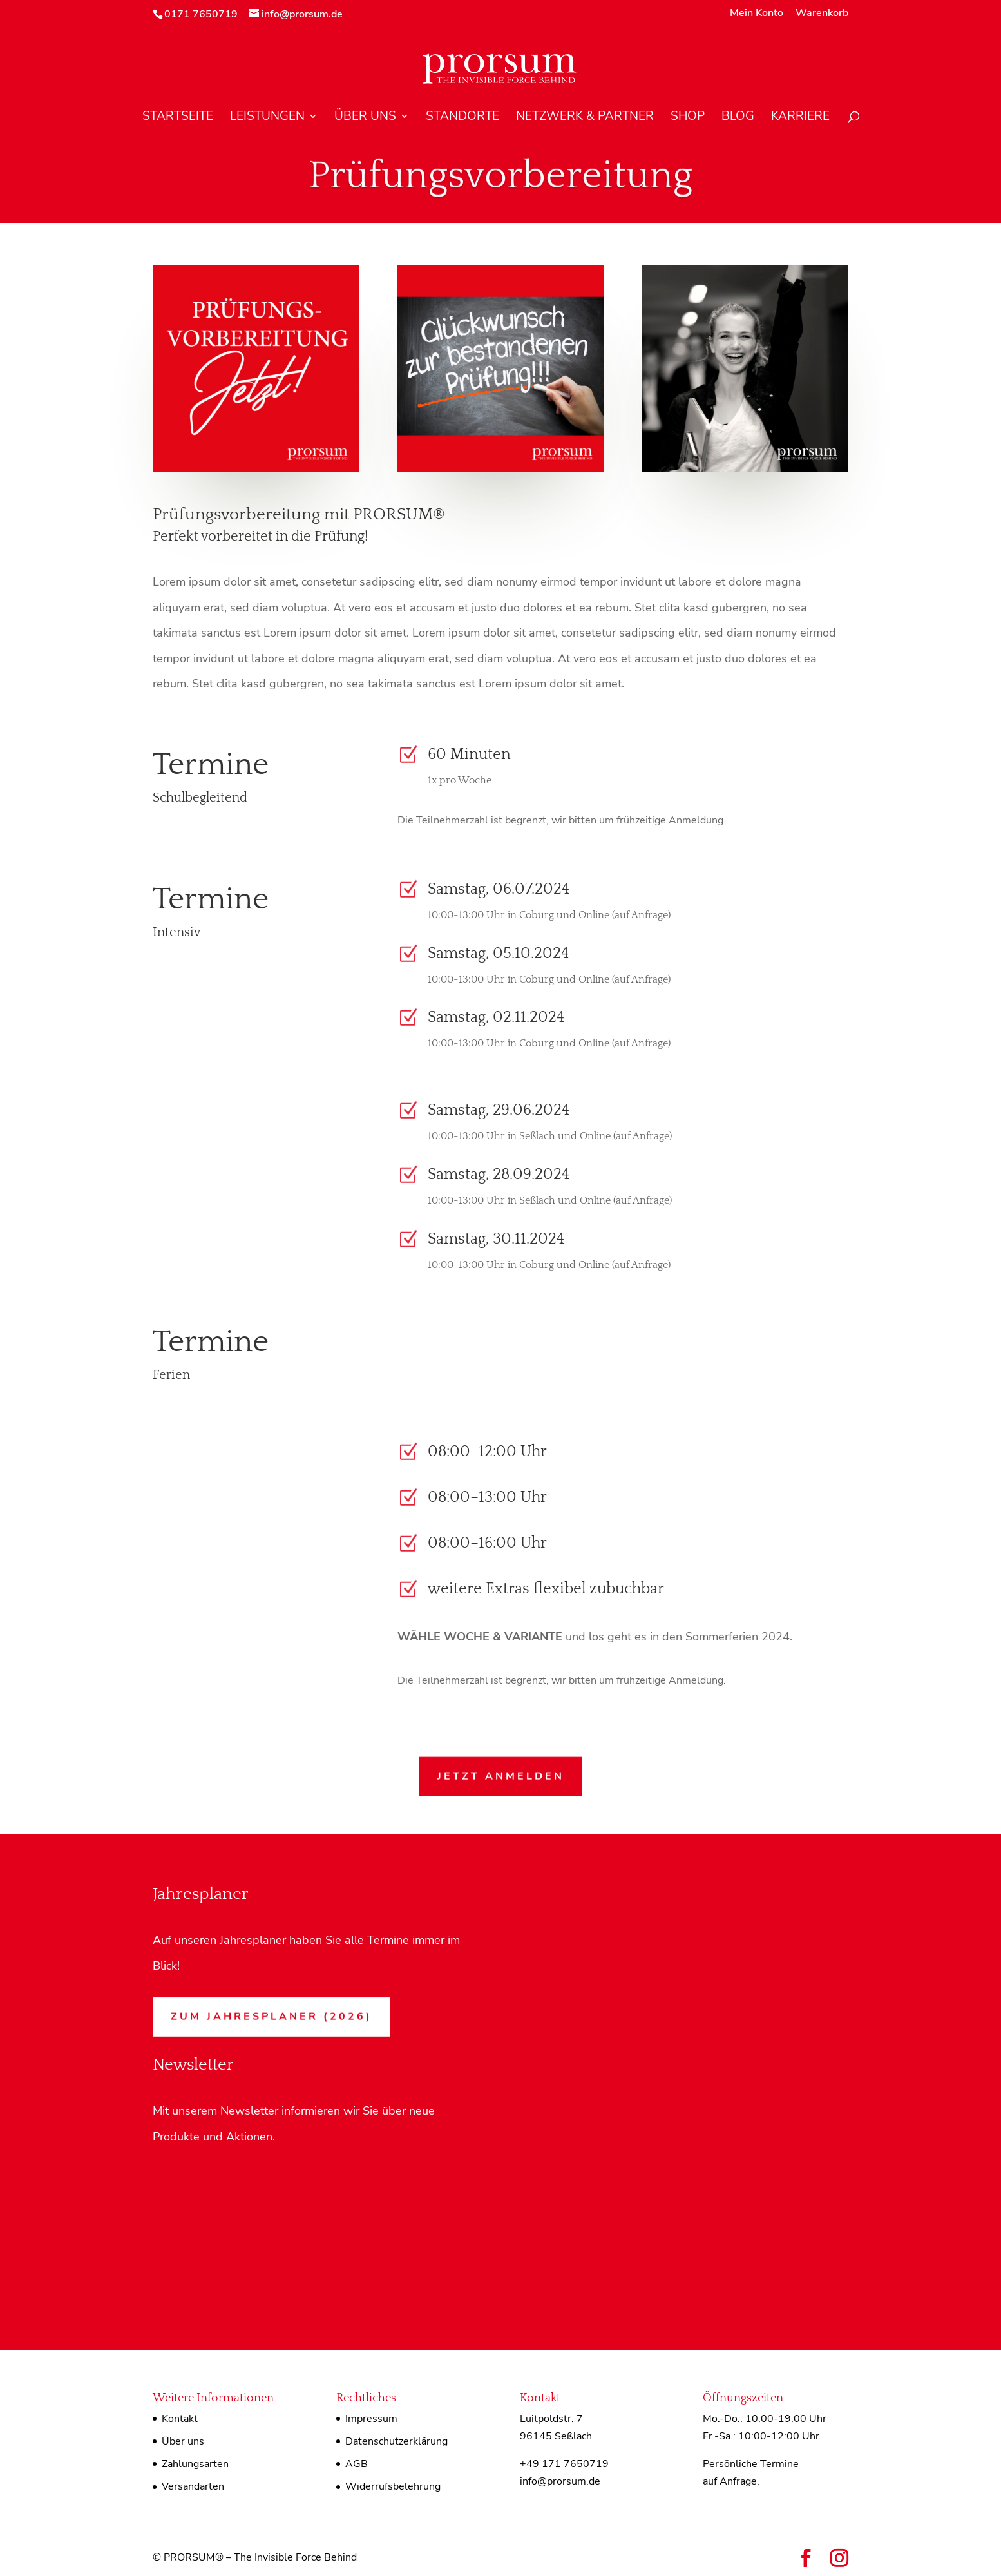  Describe the element at coordinates (271, 2015) in the screenshot. I see `Zum Jahresplaner (2026)` at that location.